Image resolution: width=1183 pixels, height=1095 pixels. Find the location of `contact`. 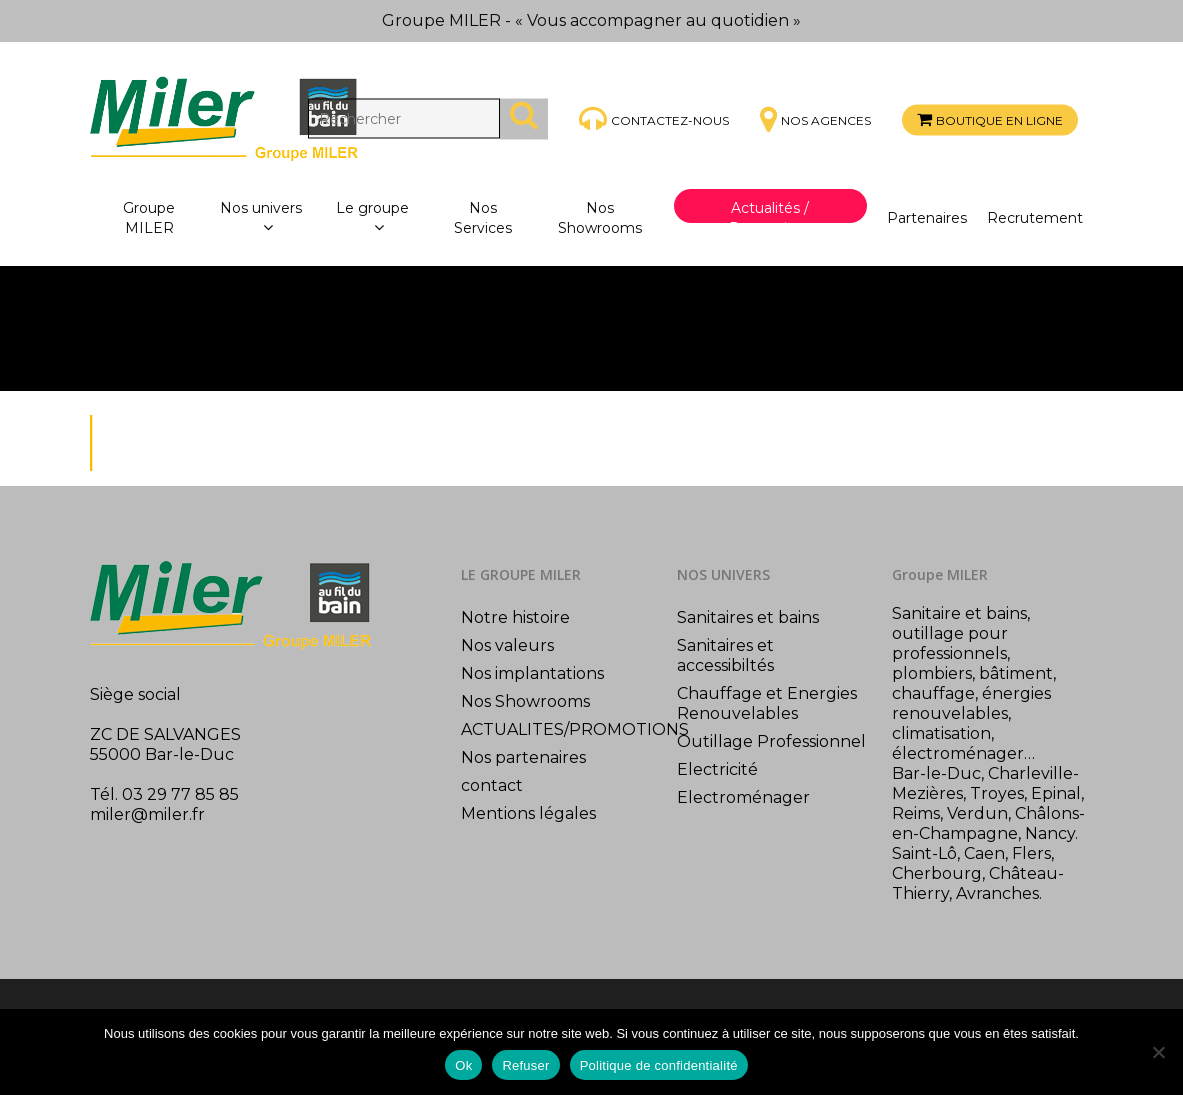

contact is located at coordinates (492, 785).